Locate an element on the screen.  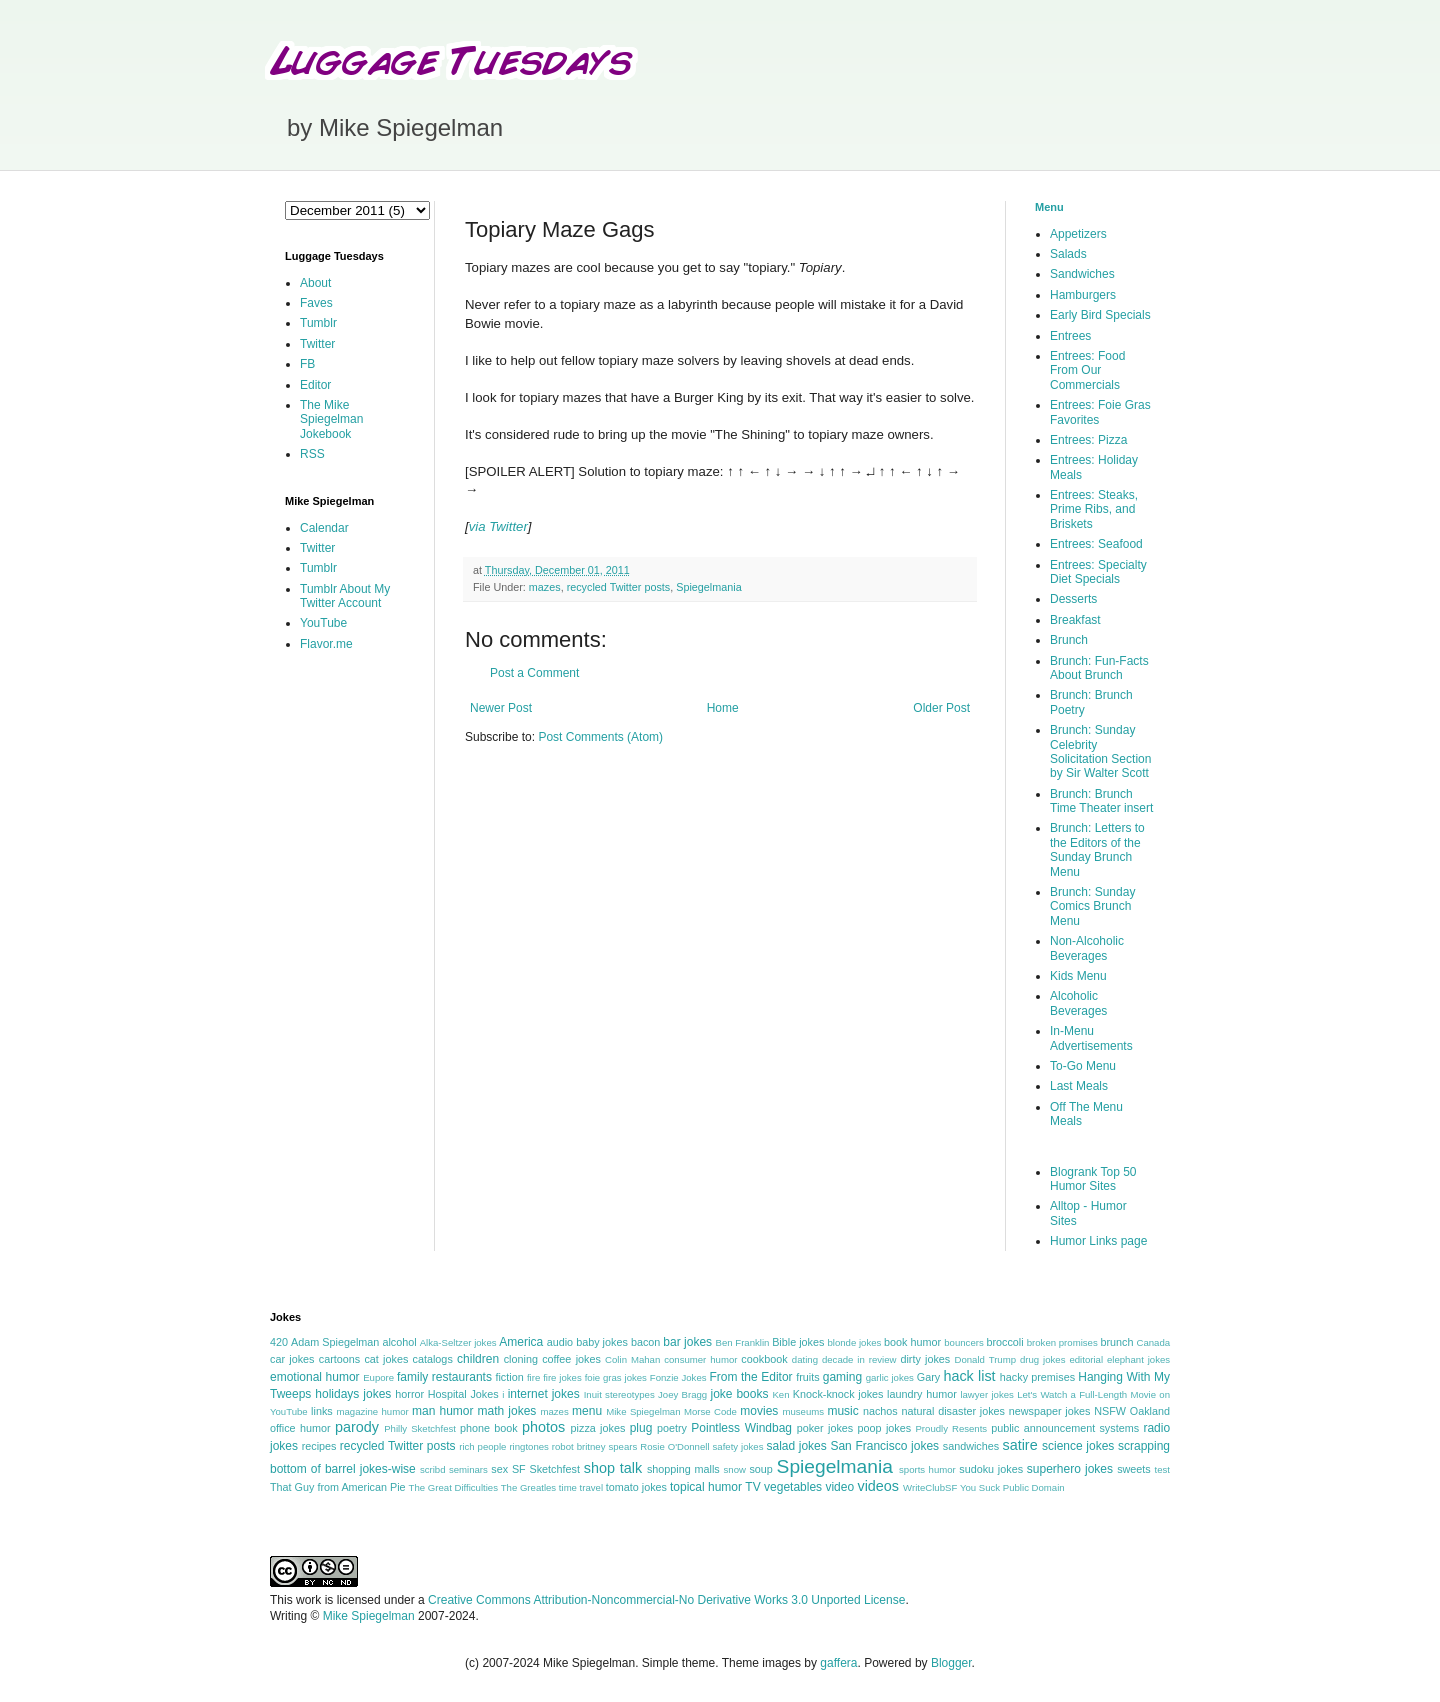
Oakland is located at coordinates (1150, 1411).